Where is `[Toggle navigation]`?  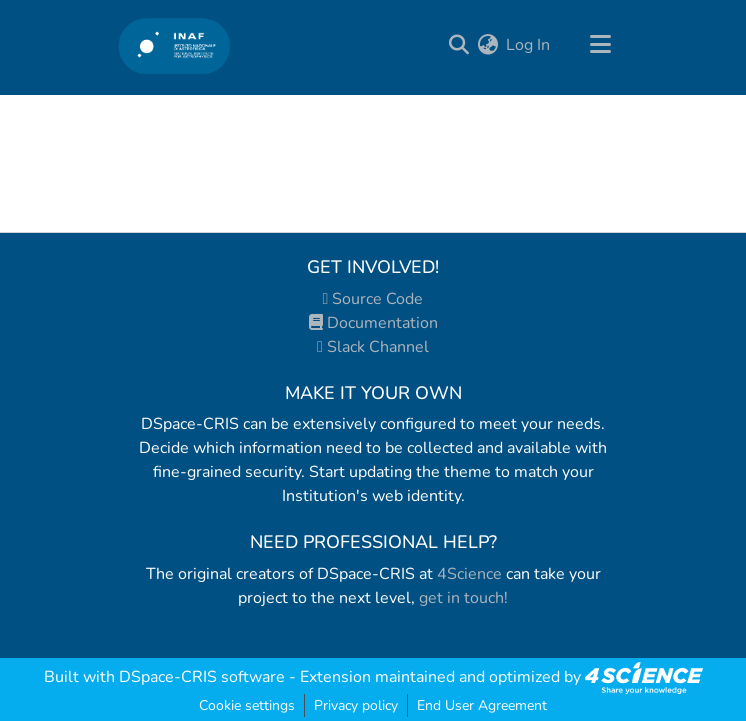 [Toggle navigation] is located at coordinates (600, 45).